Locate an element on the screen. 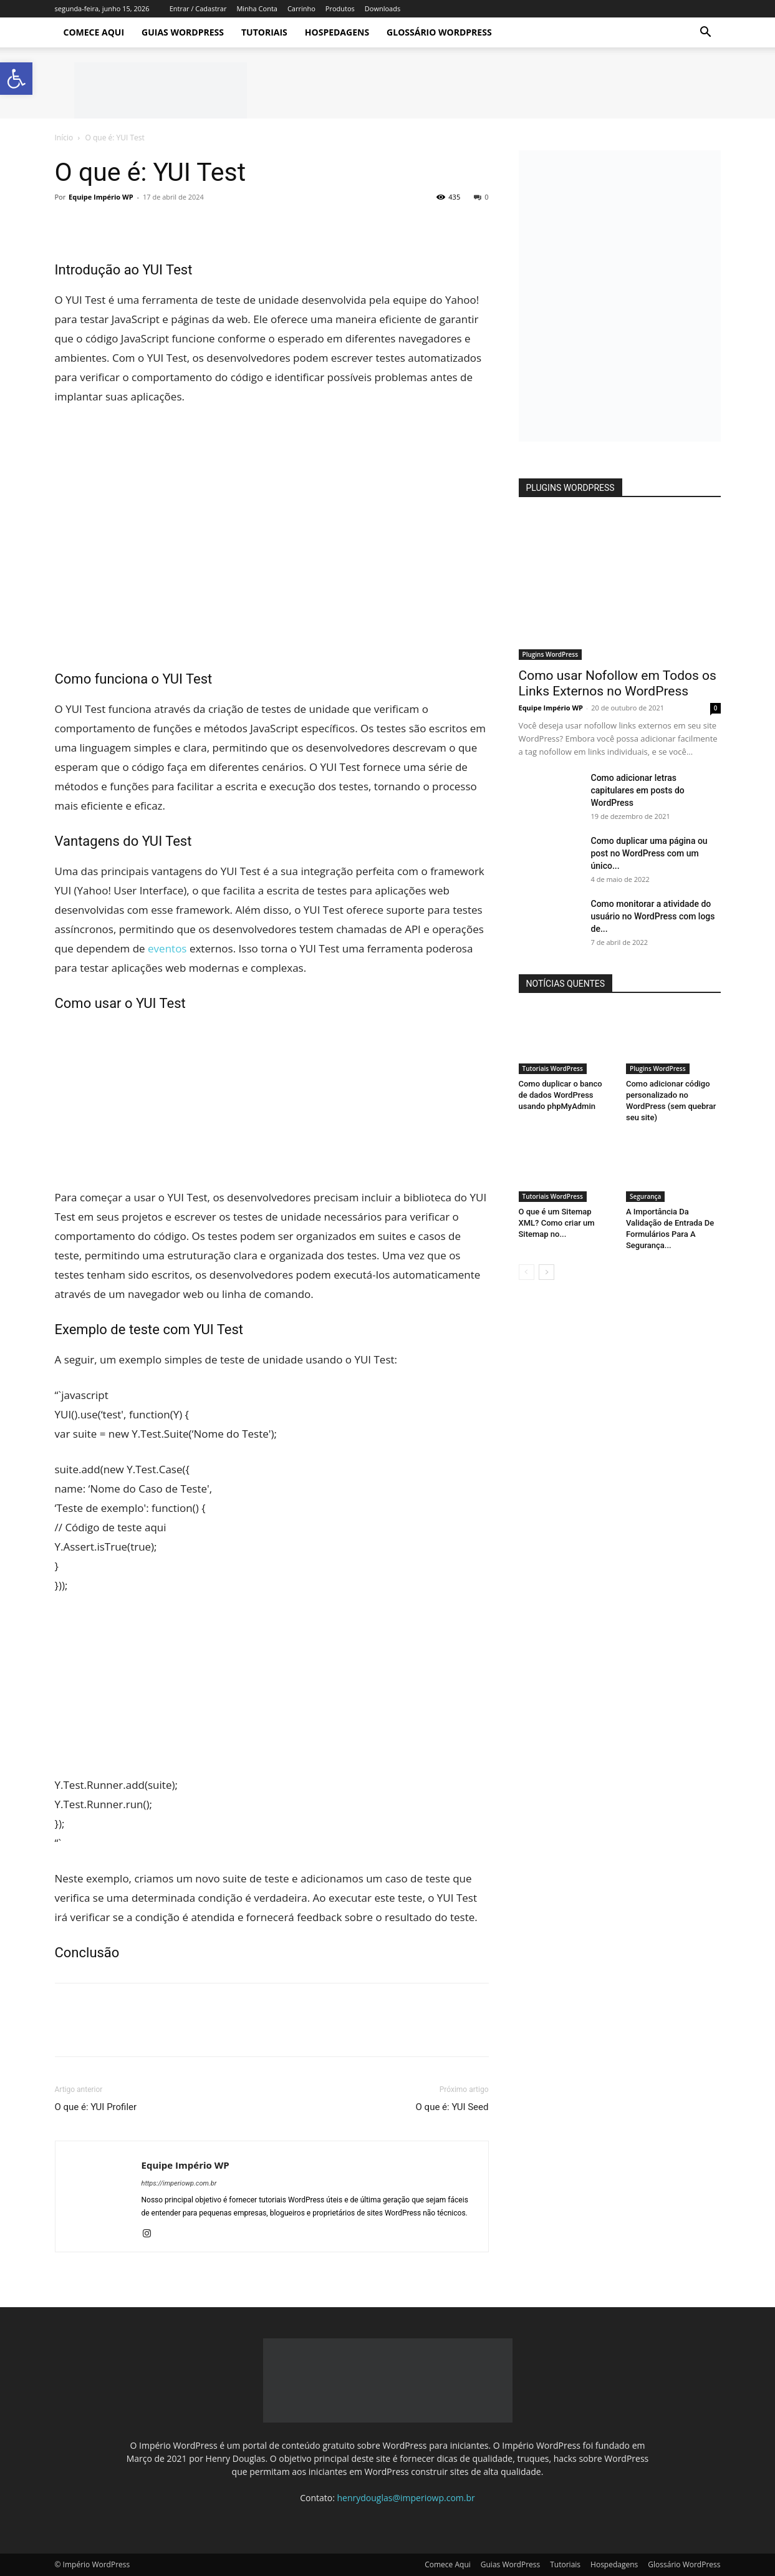 The height and width of the screenshot is (2576, 775). Como adicionar letras capitulares em posts do WordPress is located at coordinates (638, 790).